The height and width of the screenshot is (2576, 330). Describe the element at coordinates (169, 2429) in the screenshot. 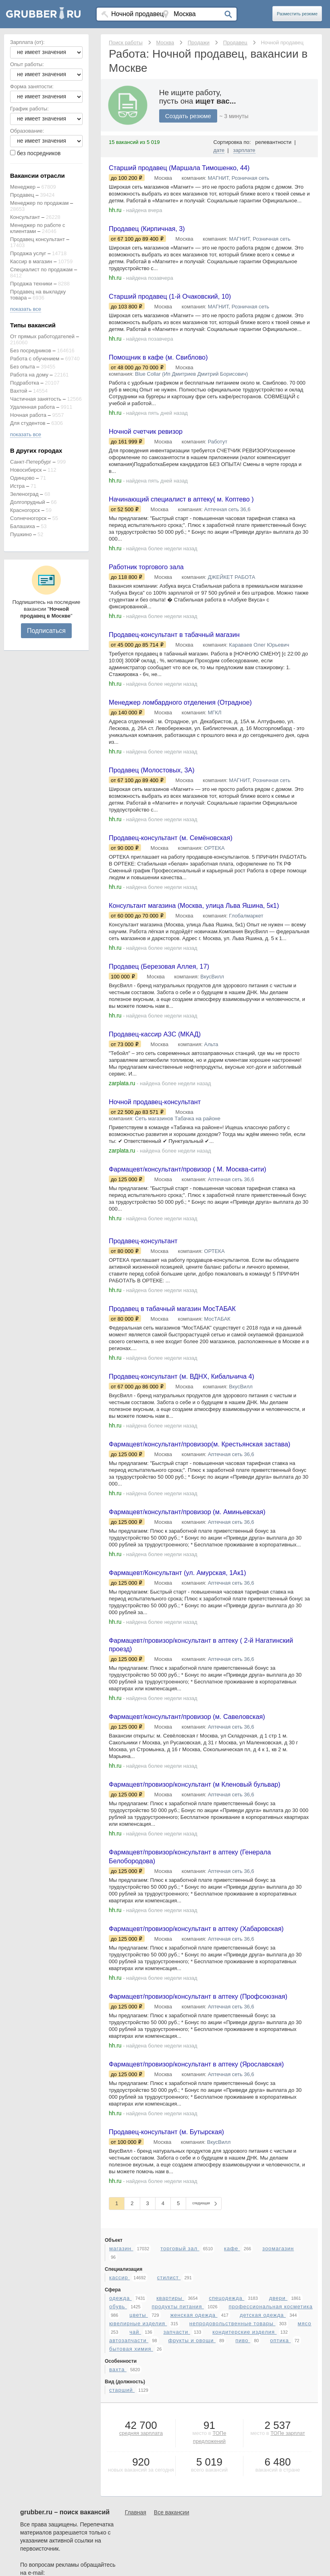

I see `стилист` at that location.